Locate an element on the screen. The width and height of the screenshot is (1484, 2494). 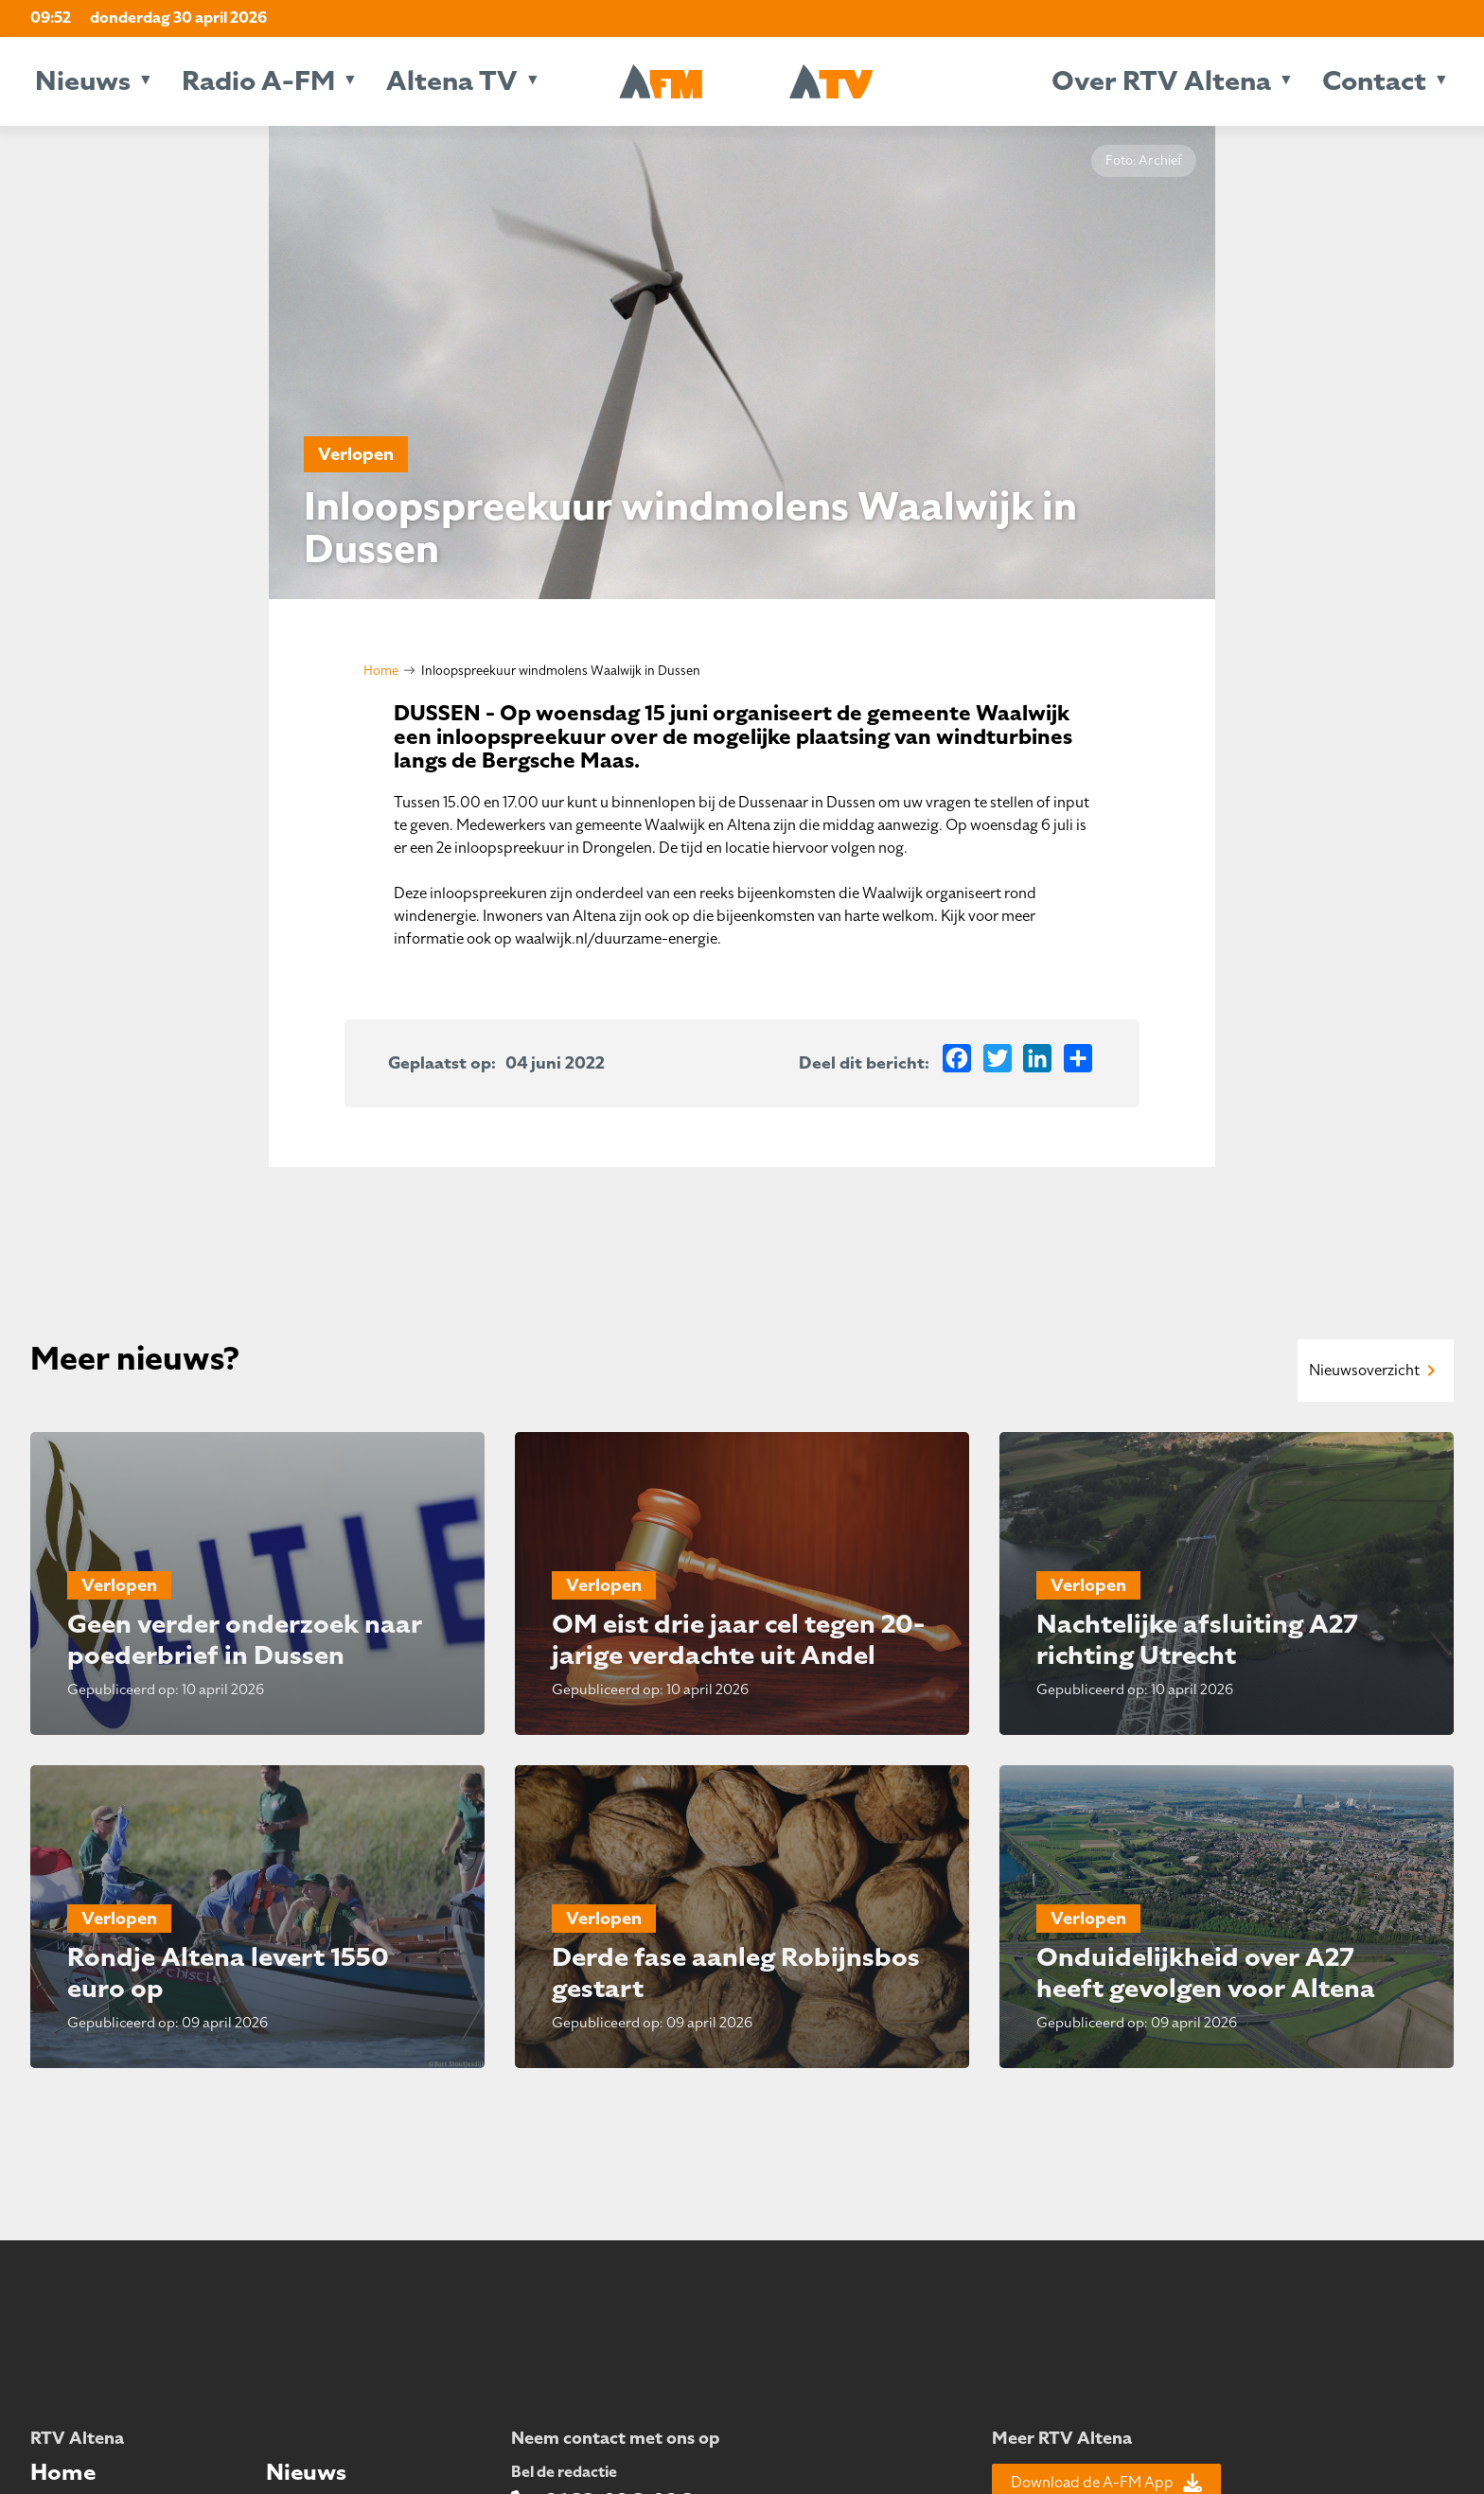
Radio A-FM is located at coordinates (258, 80).